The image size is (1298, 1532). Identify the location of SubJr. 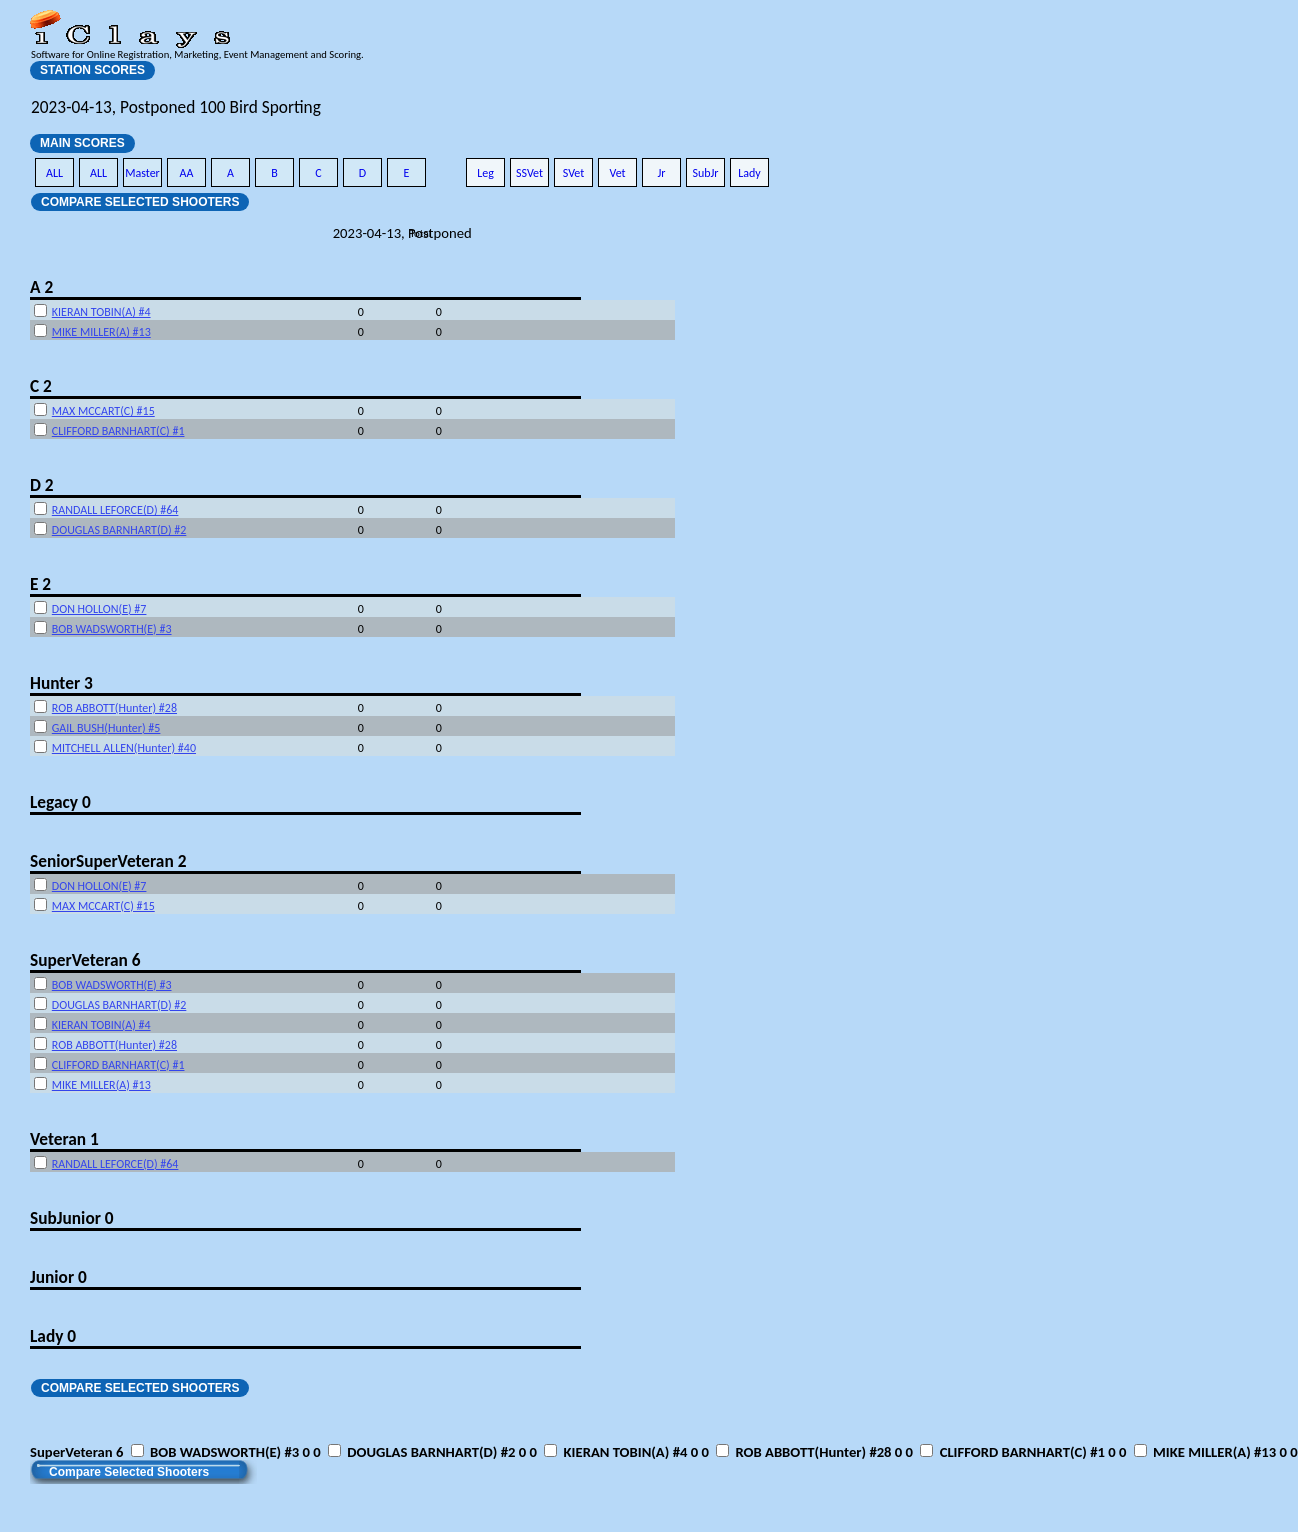
(705, 173).